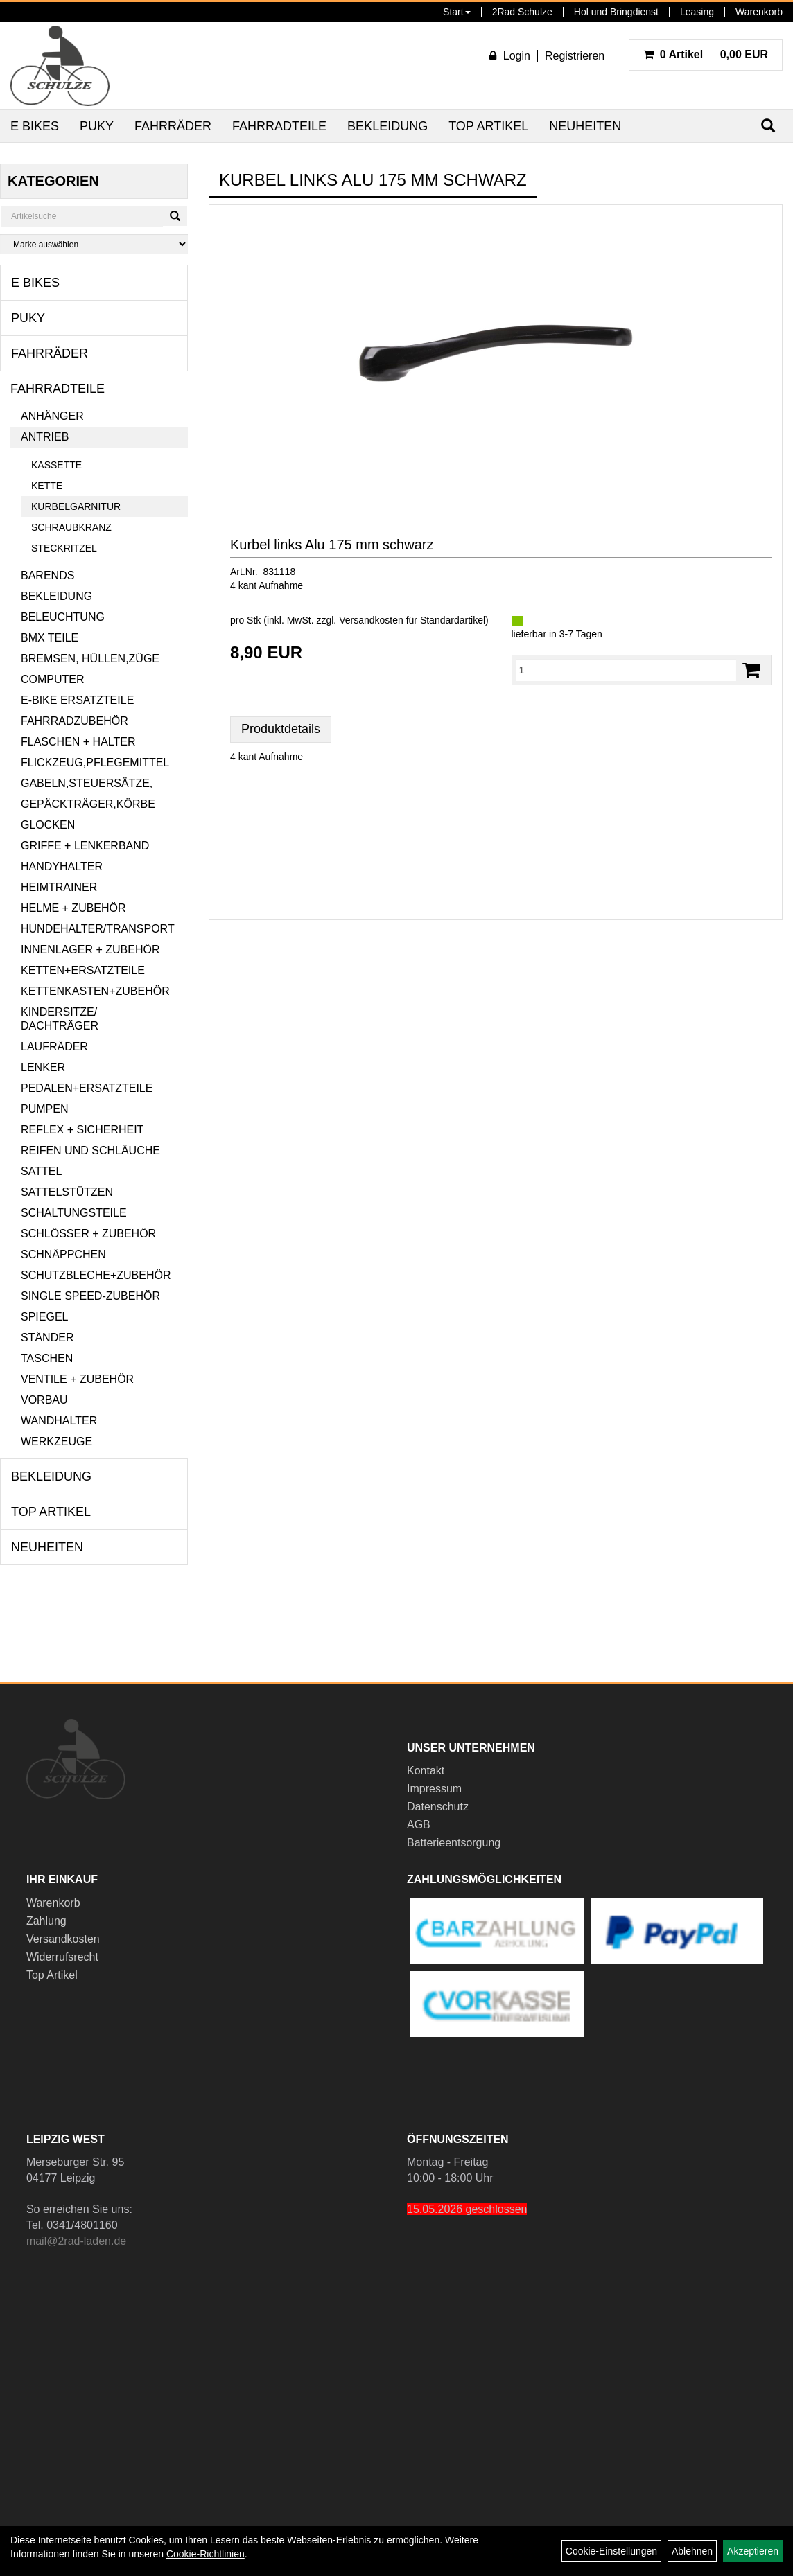 Image resolution: width=793 pixels, height=2576 pixels. What do you see at coordinates (67, 1192) in the screenshot?
I see `Sattelstützen` at bounding box center [67, 1192].